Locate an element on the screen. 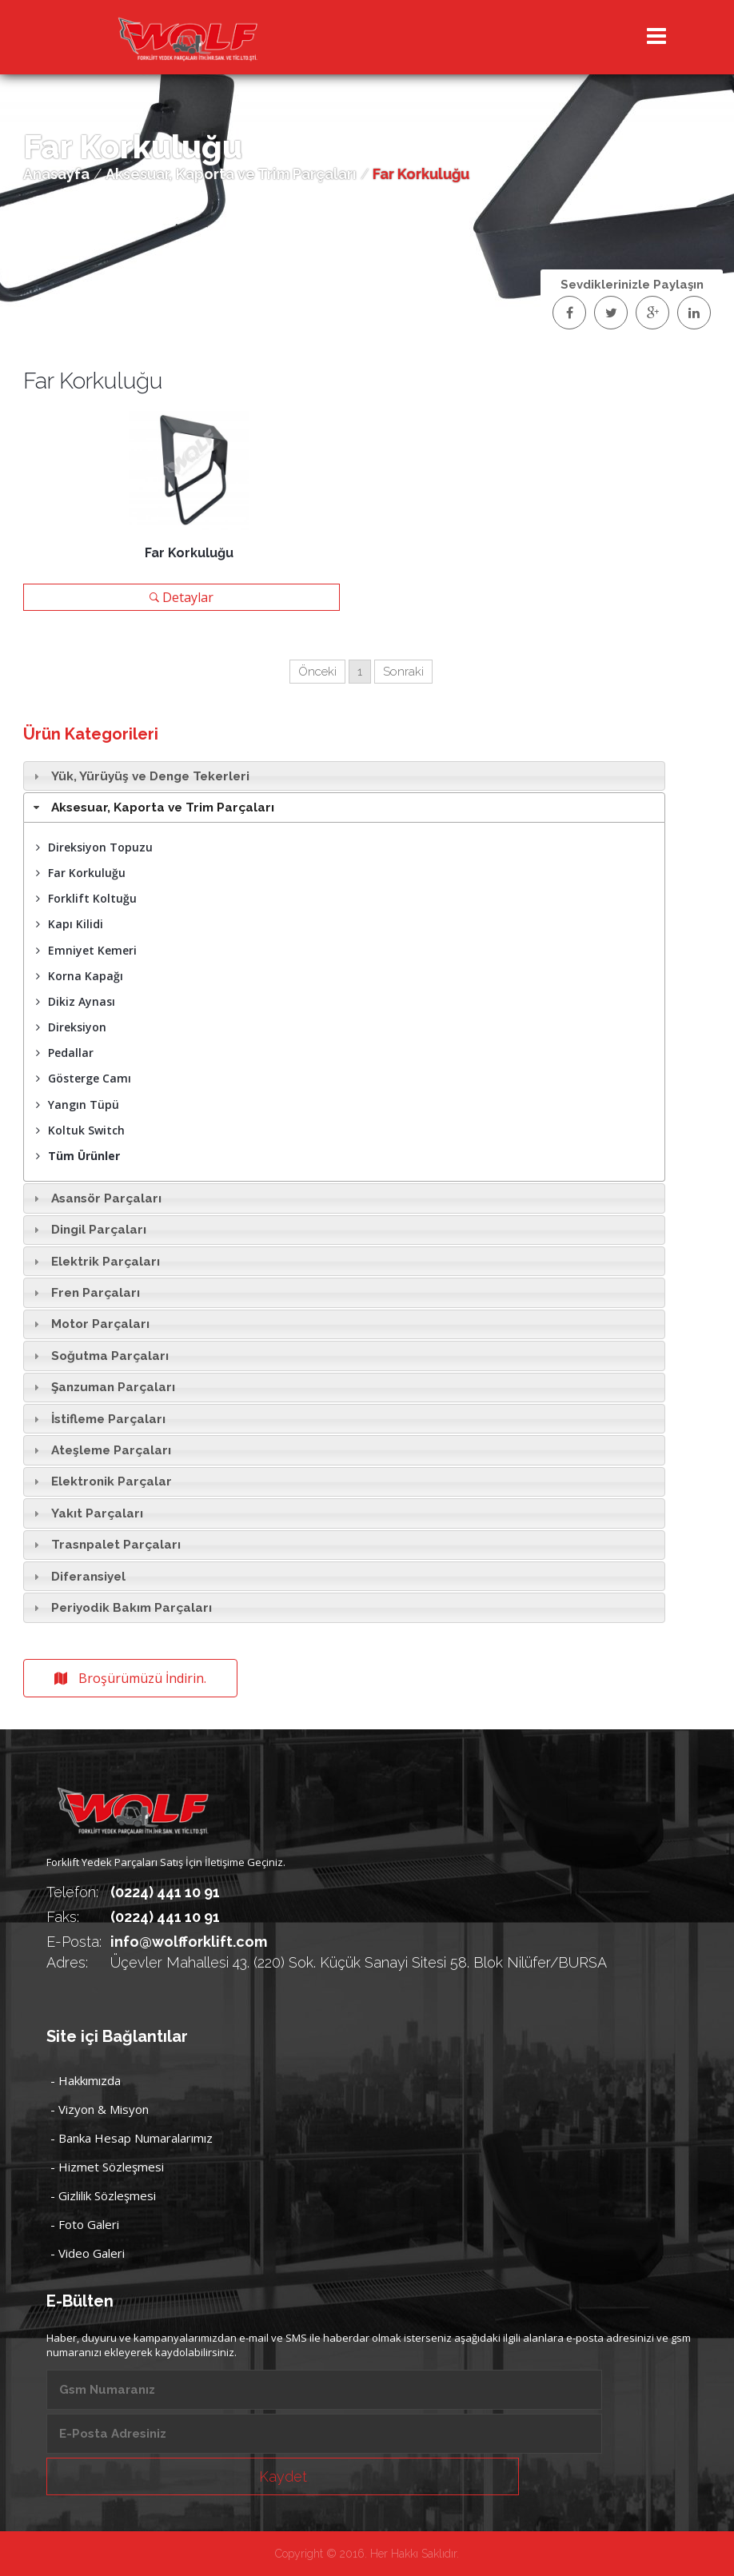  Kapı Kilidi is located at coordinates (69, 923).